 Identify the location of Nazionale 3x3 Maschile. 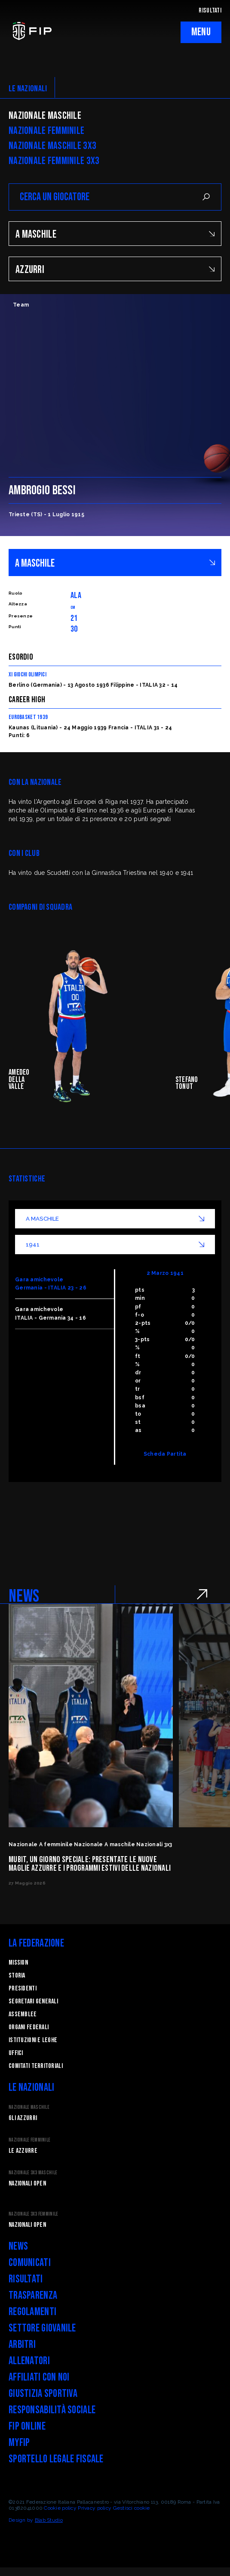
(33, 2173).